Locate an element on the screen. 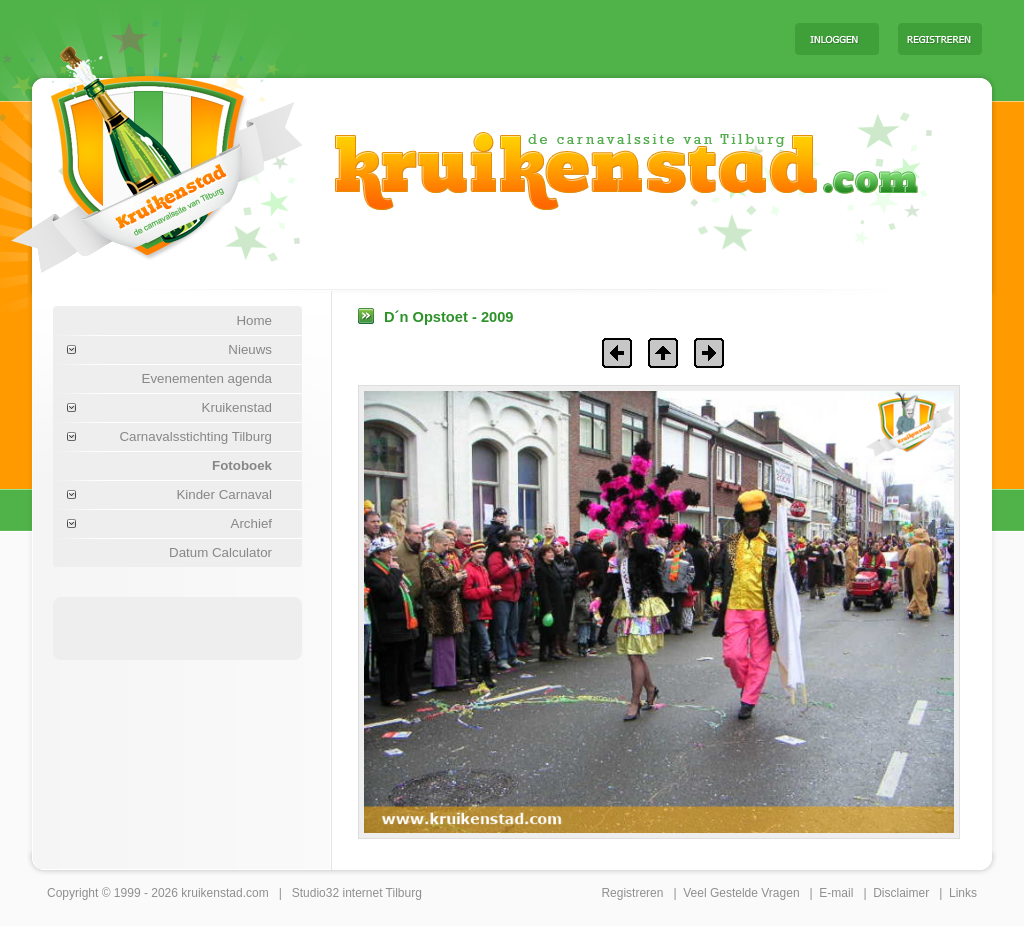  E-mail is located at coordinates (836, 893).